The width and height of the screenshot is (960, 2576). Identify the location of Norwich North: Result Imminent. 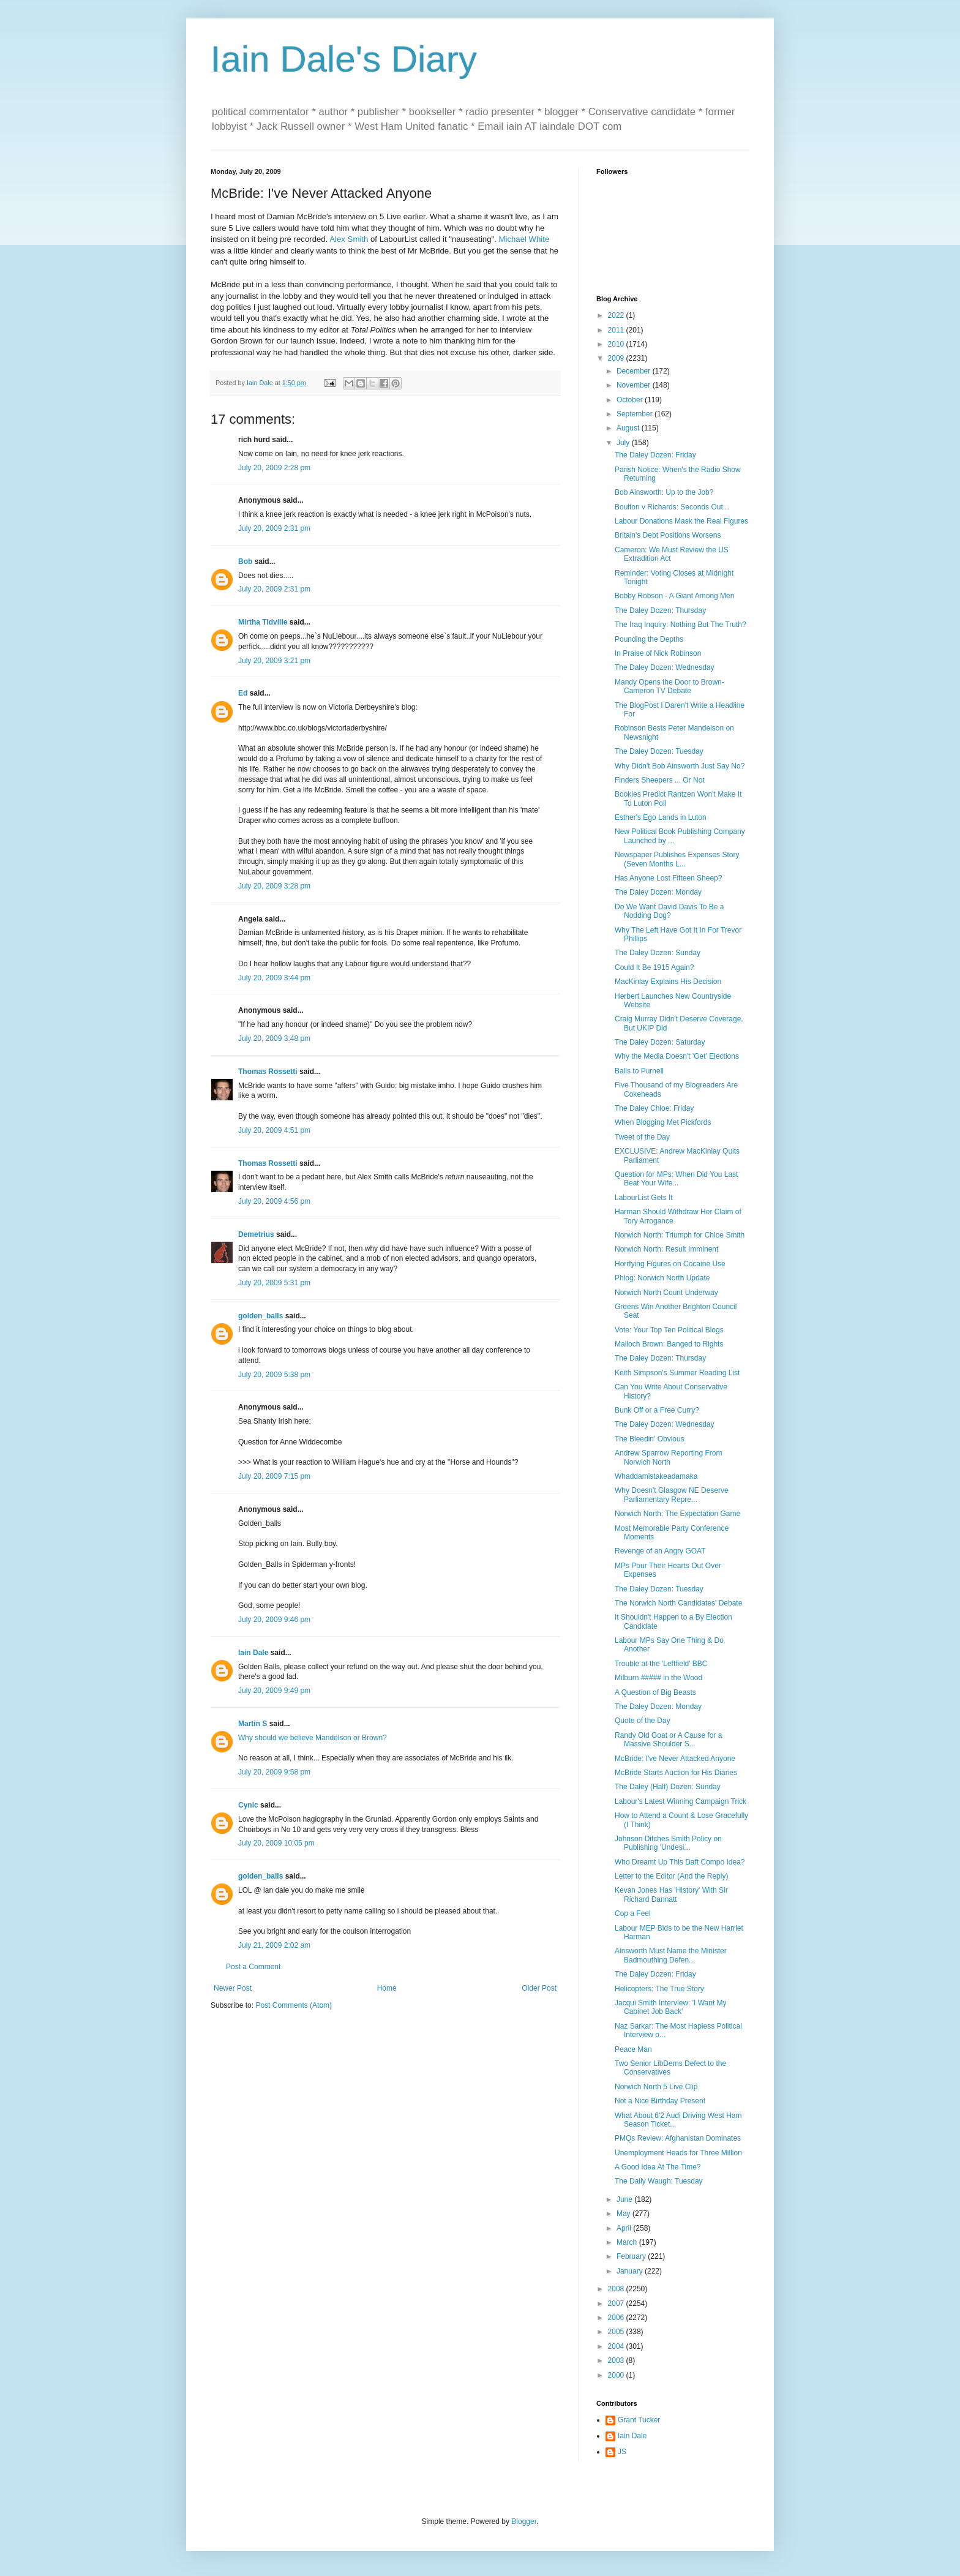
(666, 1249).